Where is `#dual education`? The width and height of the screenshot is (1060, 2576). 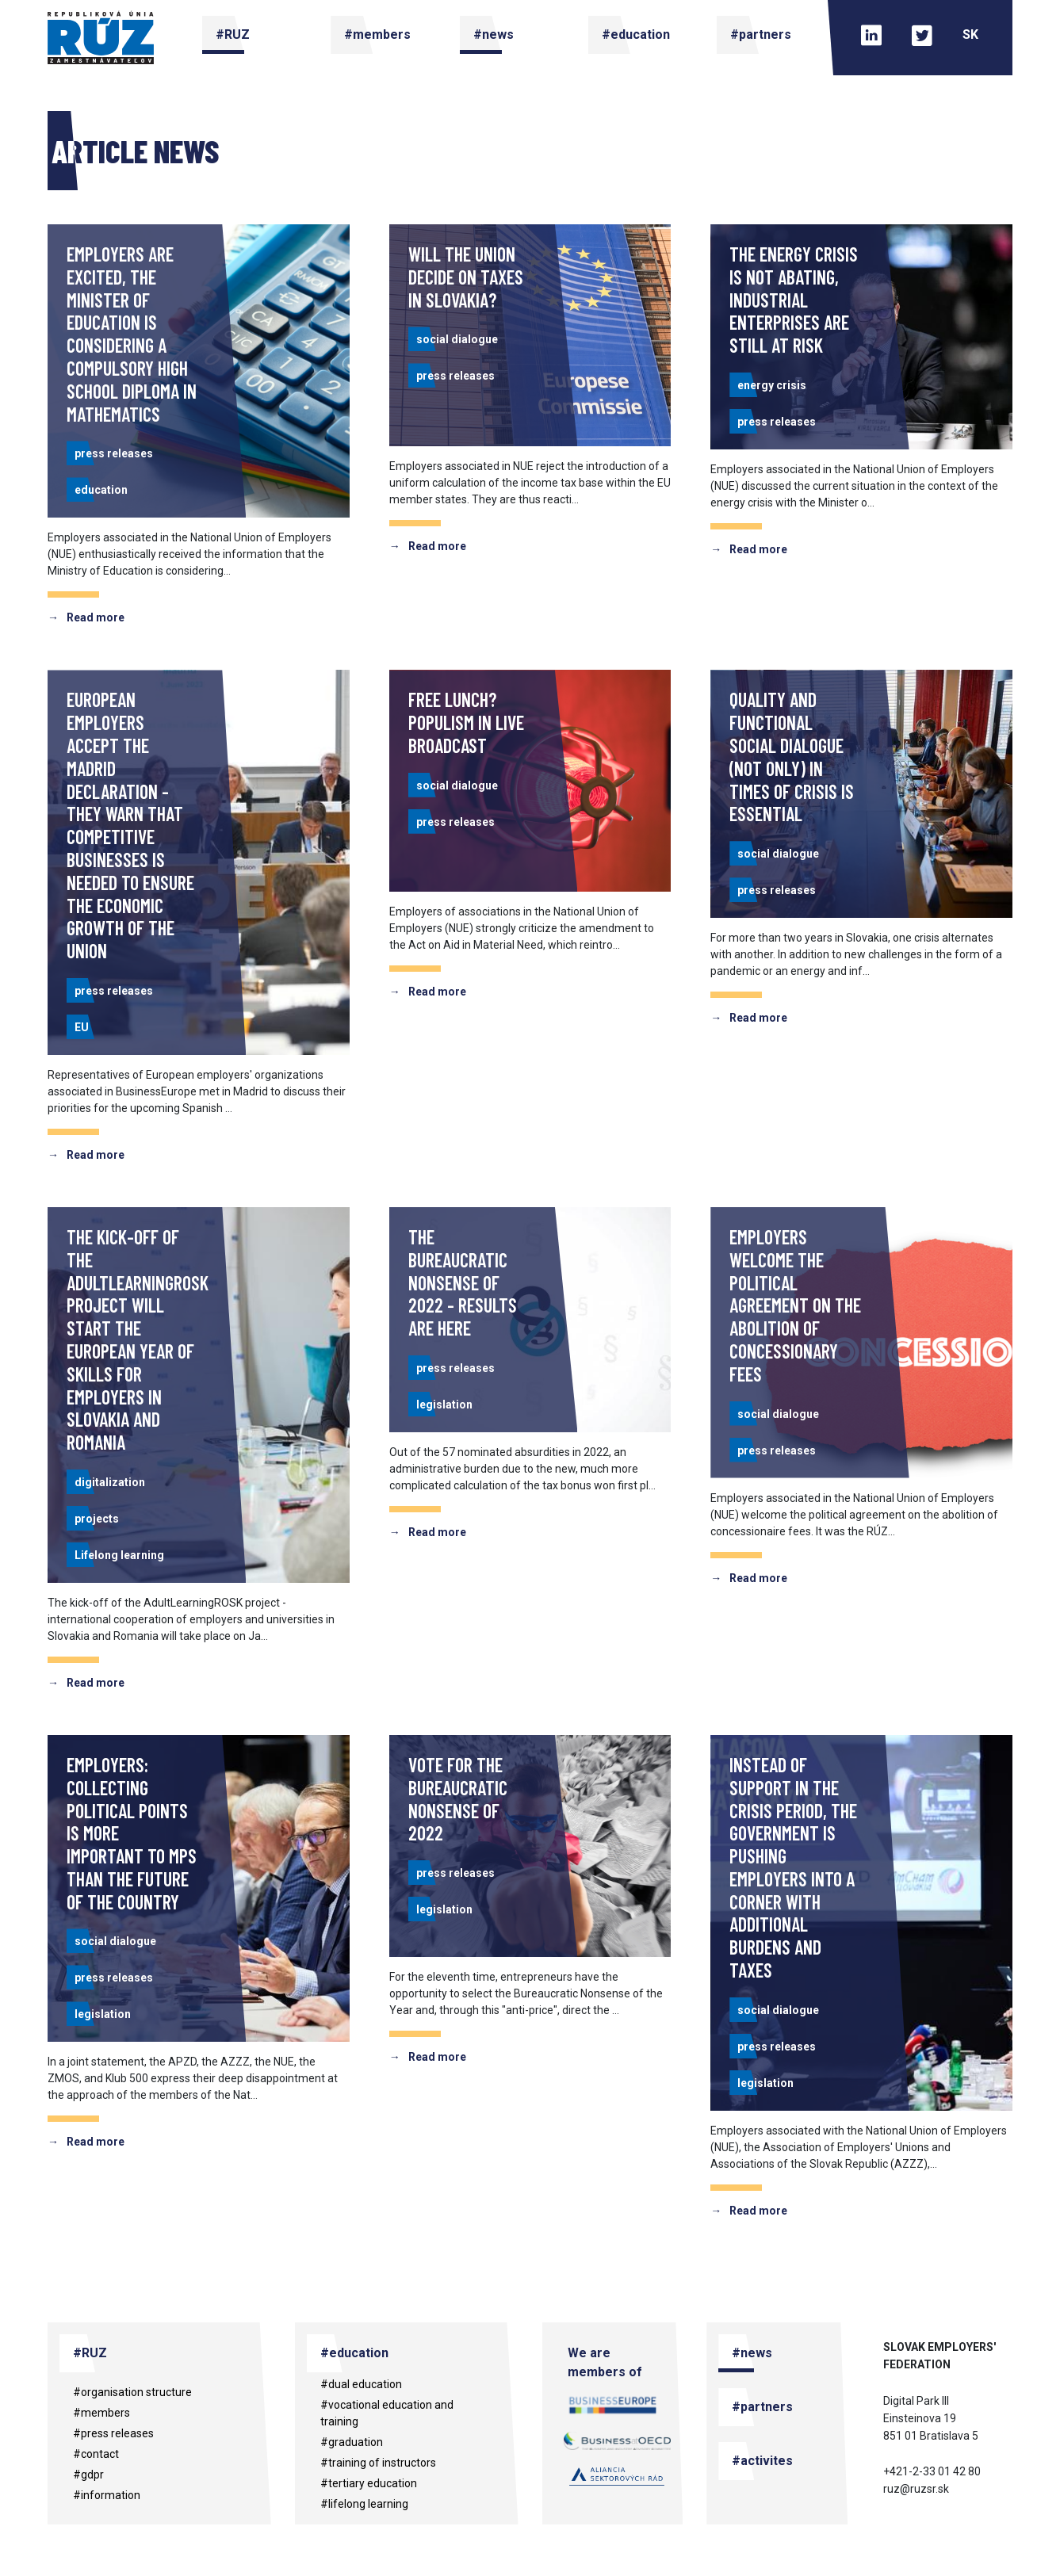
#dual education is located at coordinates (361, 2384).